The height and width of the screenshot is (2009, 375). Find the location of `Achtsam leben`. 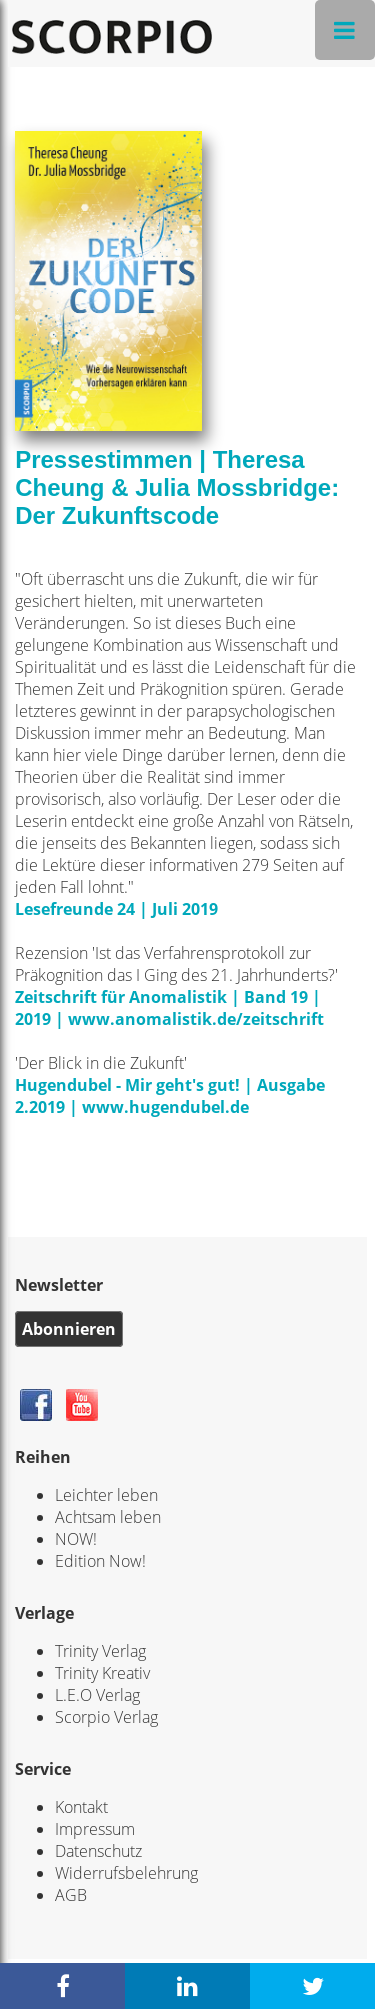

Achtsam leben is located at coordinates (108, 1517).